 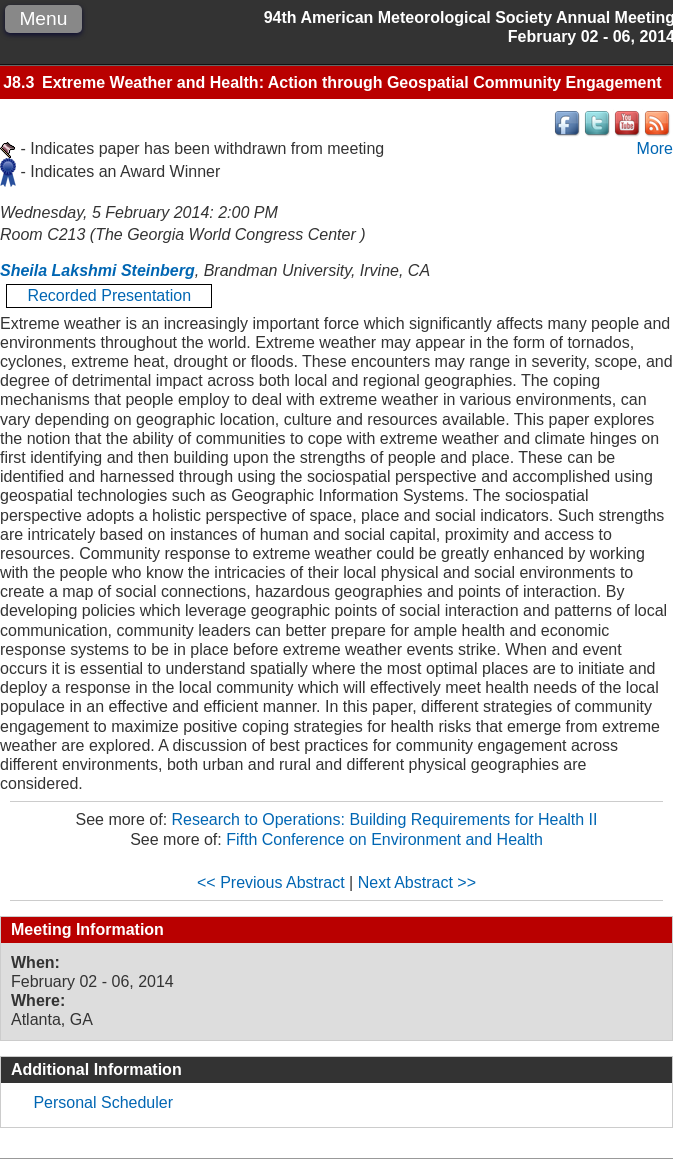 What do you see at coordinates (417, 882) in the screenshot?
I see `Next Abstract >>` at bounding box center [417, 882].